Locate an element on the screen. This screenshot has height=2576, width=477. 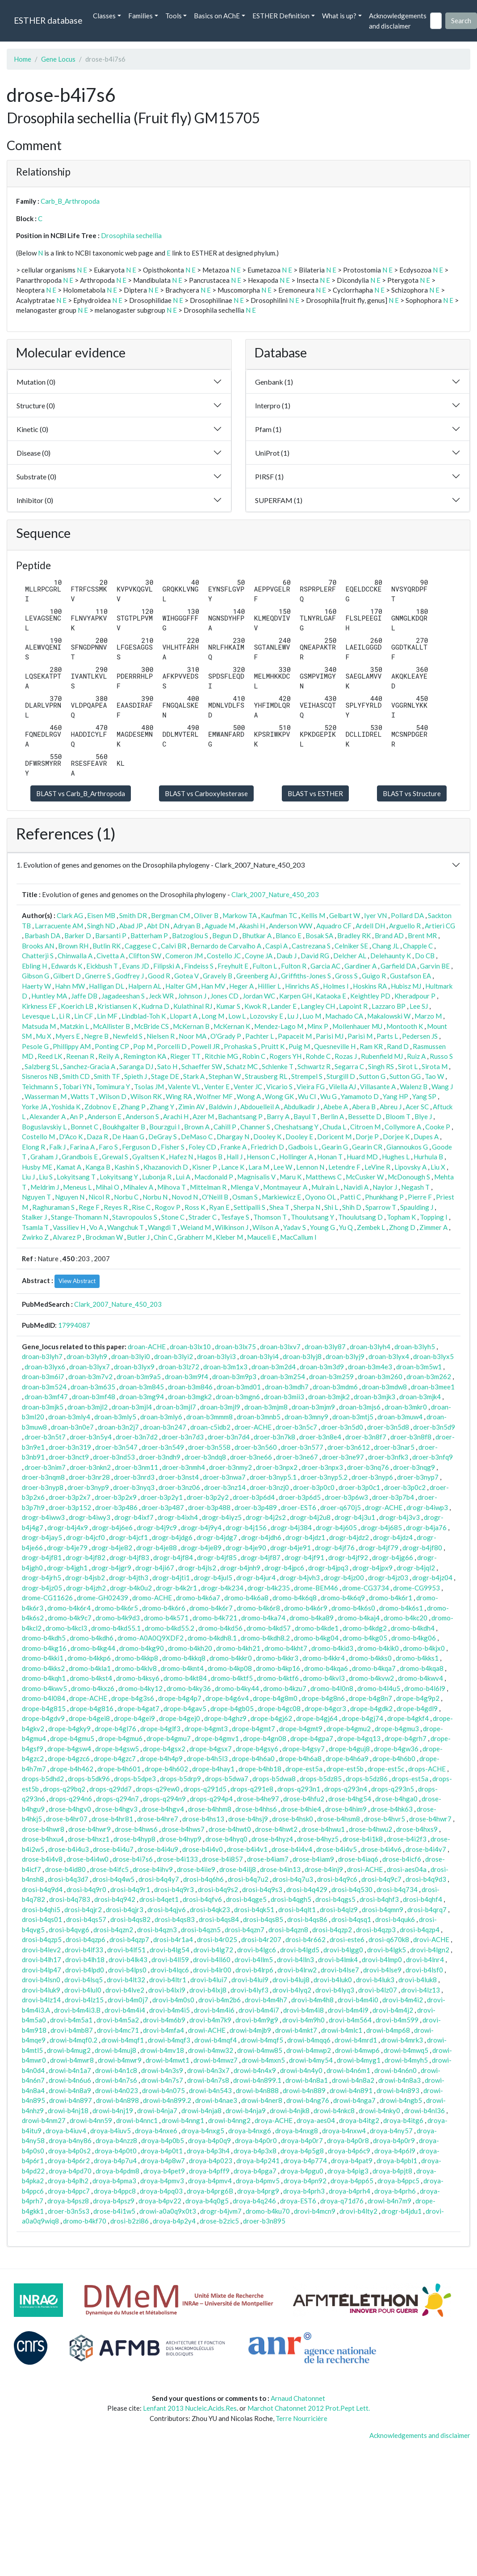
dromo-b4kqa7 is located at coordinates (374, 1668).